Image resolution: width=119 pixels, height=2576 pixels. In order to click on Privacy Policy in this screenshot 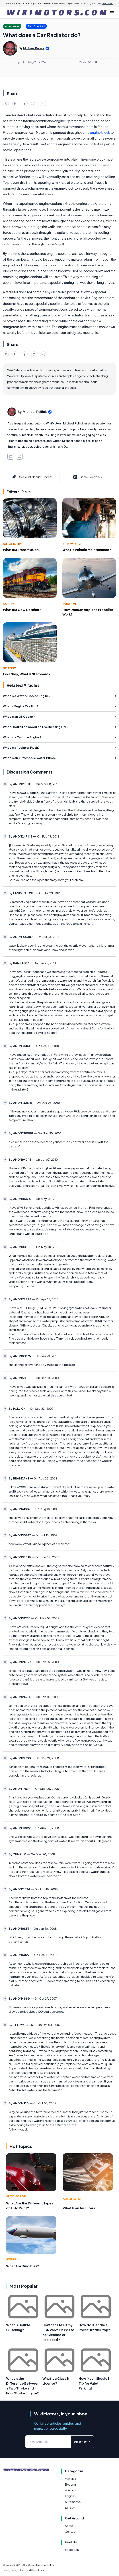, I will do `click(10, 2570)`.